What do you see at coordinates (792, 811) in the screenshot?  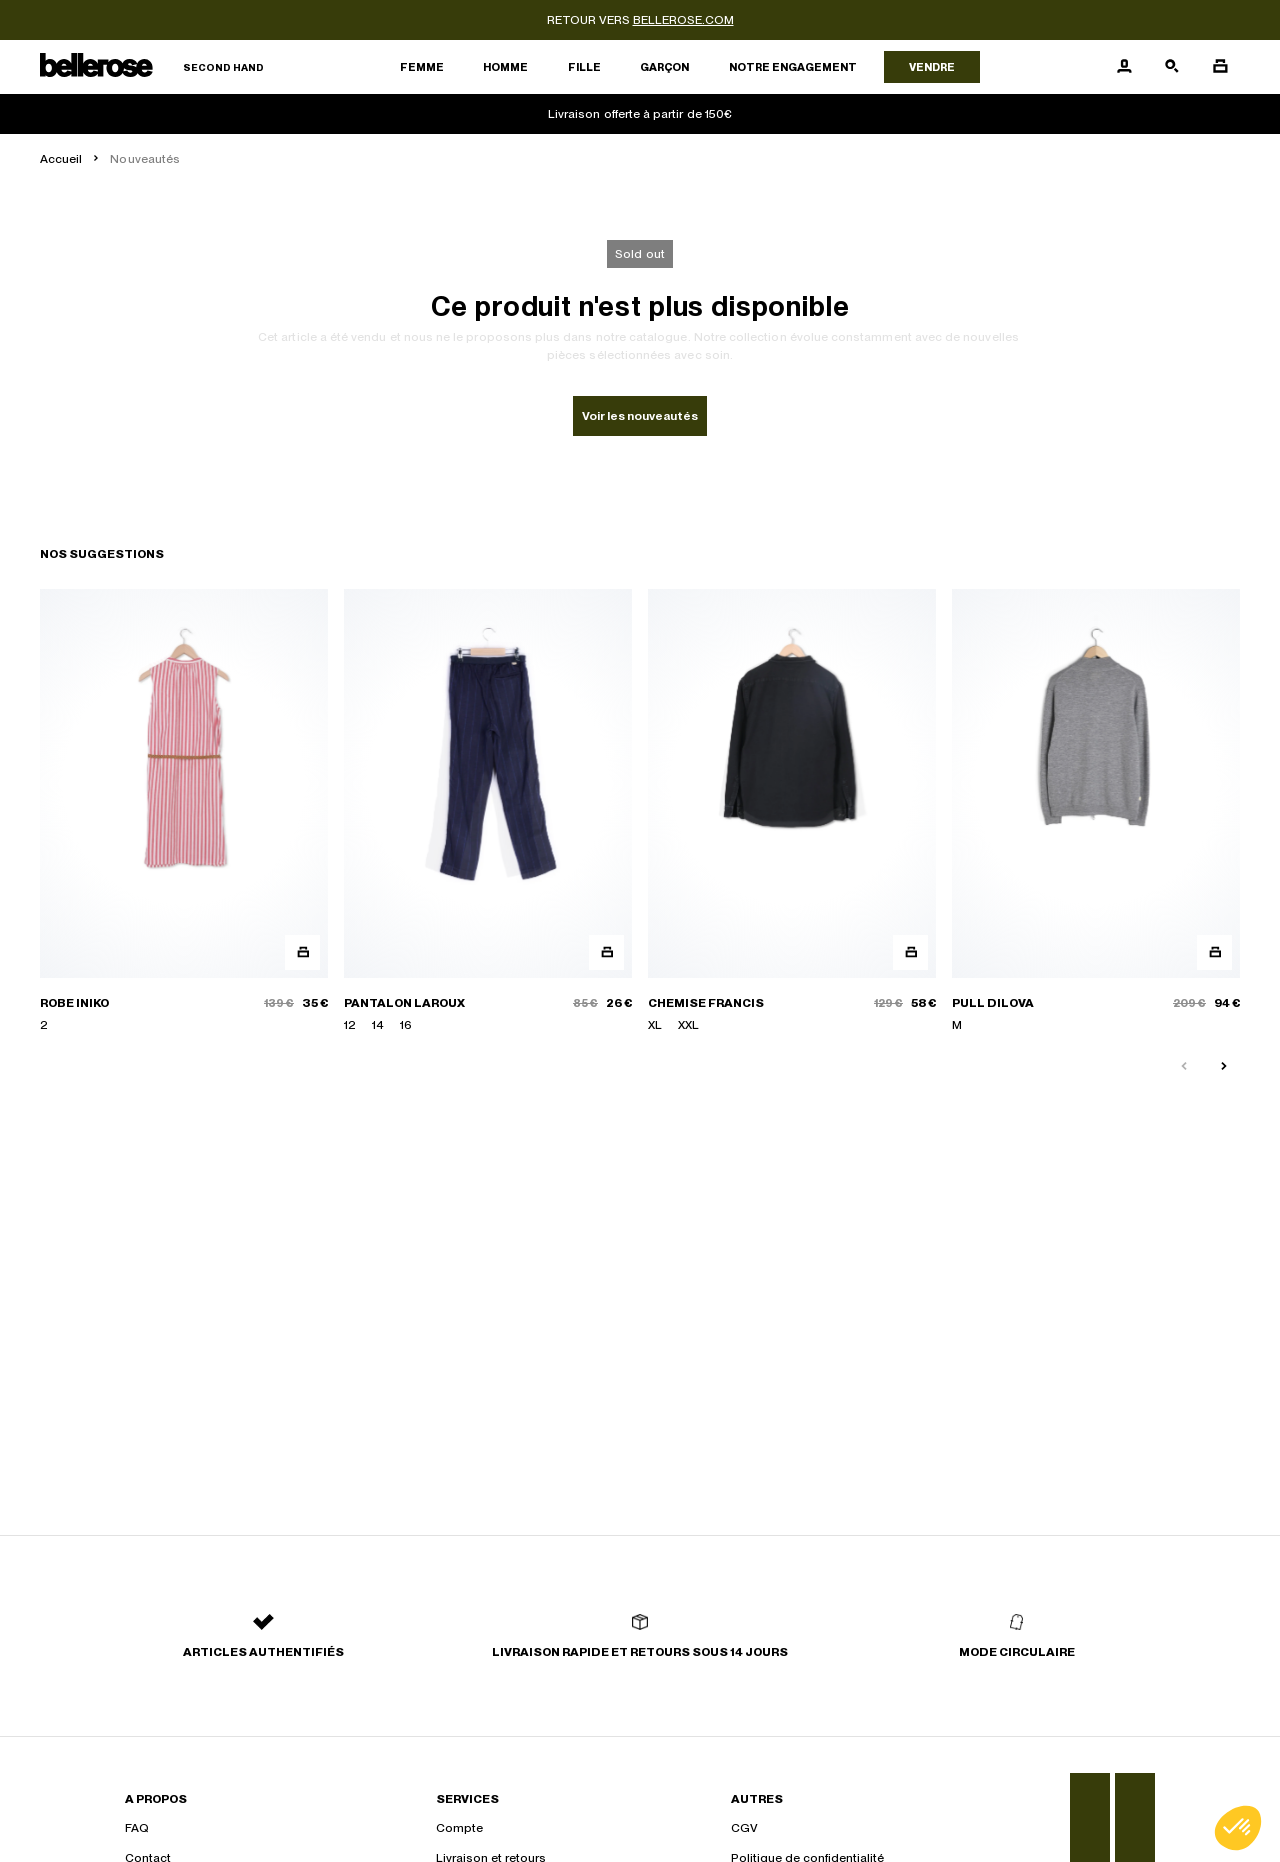 I see `[CHEMISE FRANCIS]` at bounding box center [792, 811].